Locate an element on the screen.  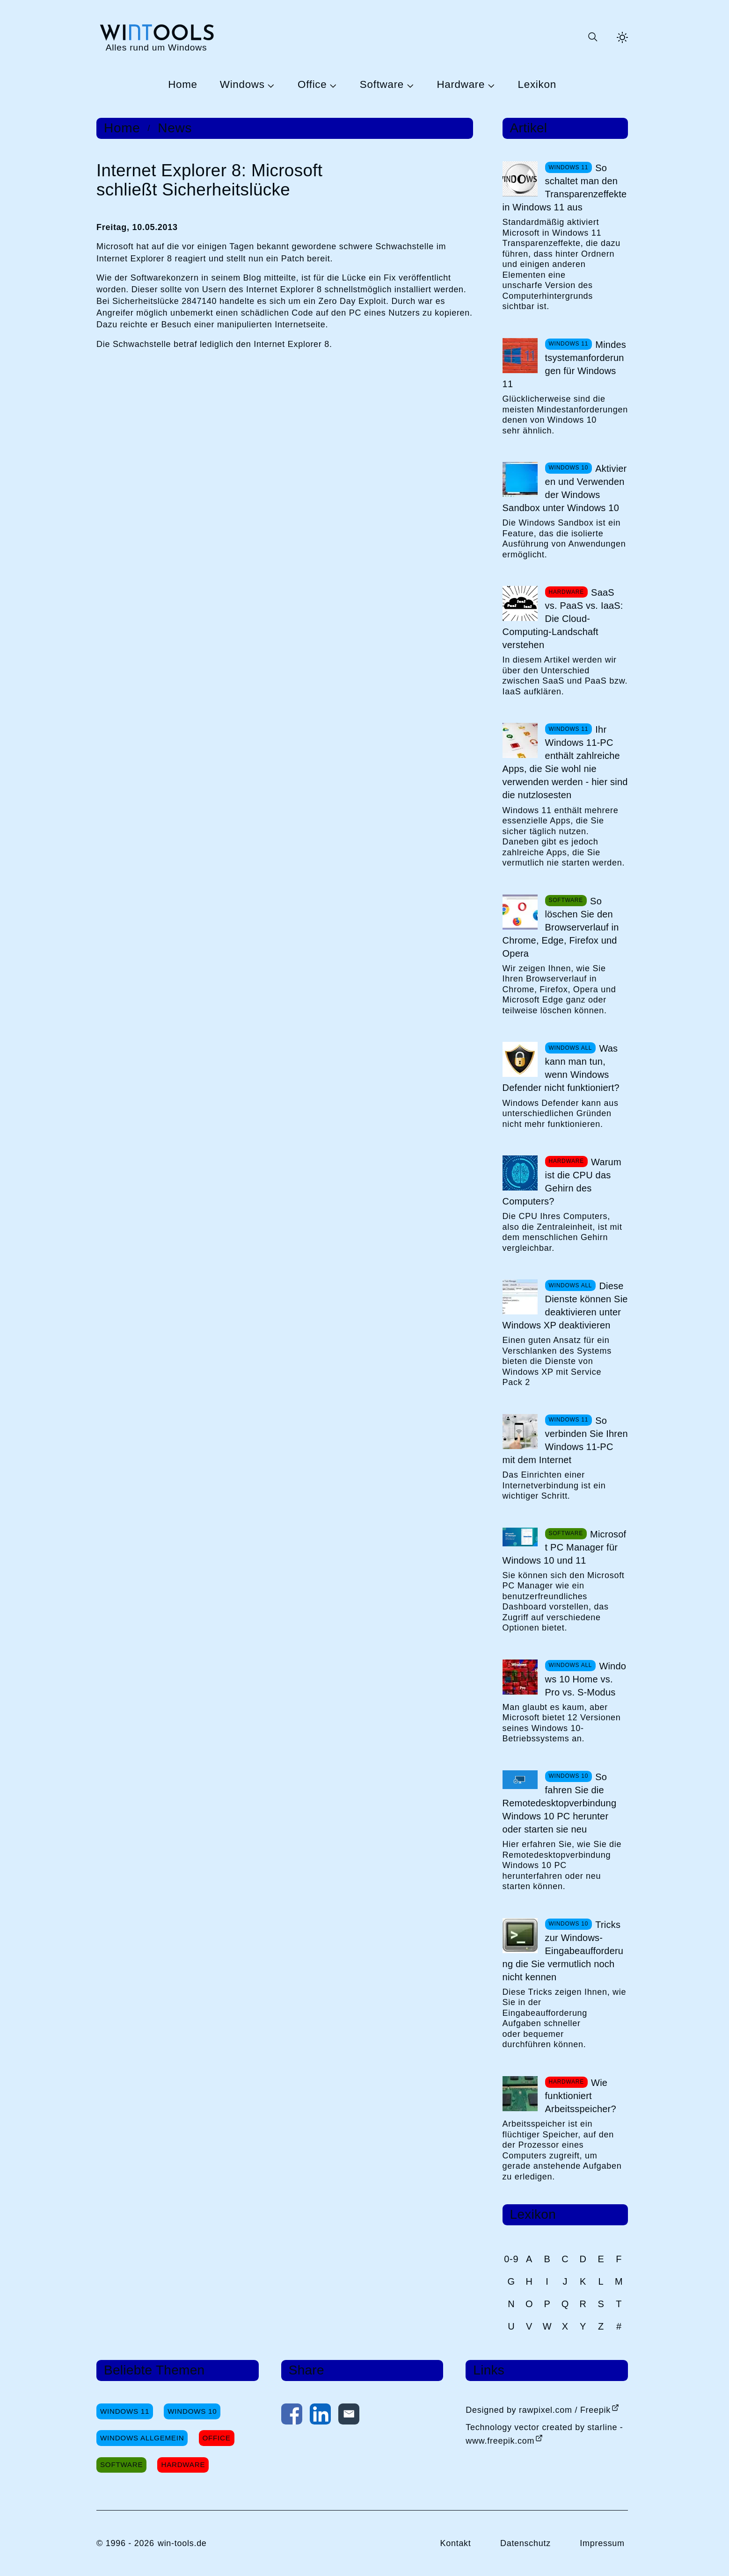
[Untermenü Windows öffnen] is located at coordinates (270, 85).